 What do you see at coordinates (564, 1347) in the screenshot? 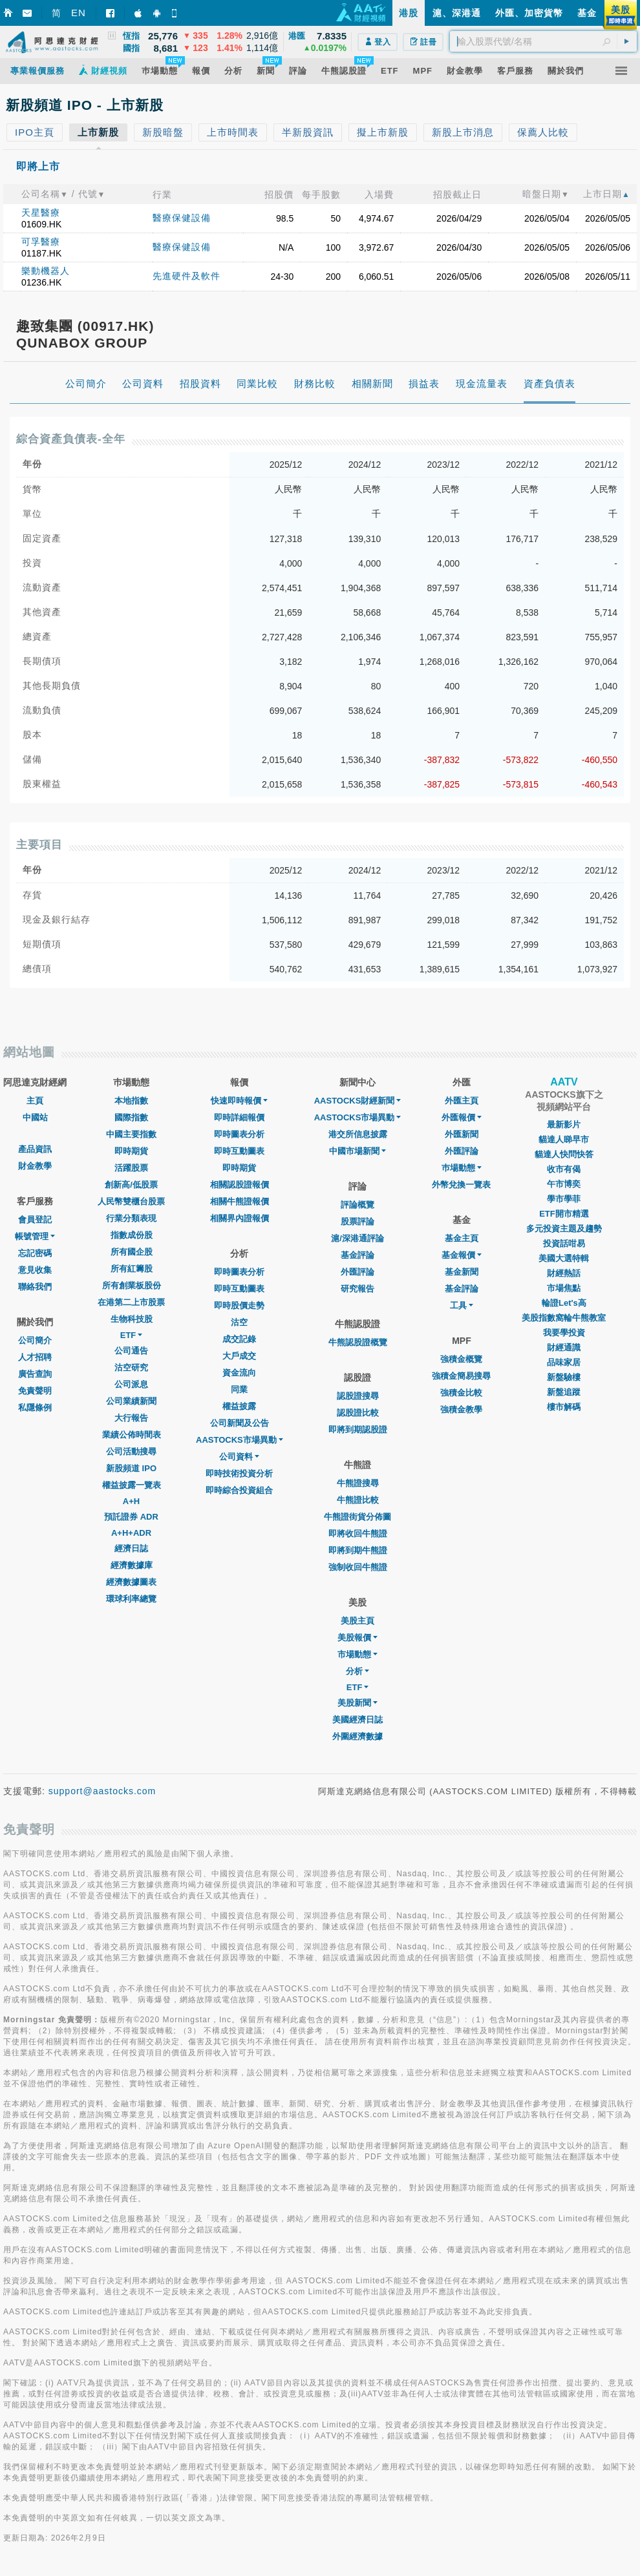
I see `財經通識` at bounding box center [564, 1347].